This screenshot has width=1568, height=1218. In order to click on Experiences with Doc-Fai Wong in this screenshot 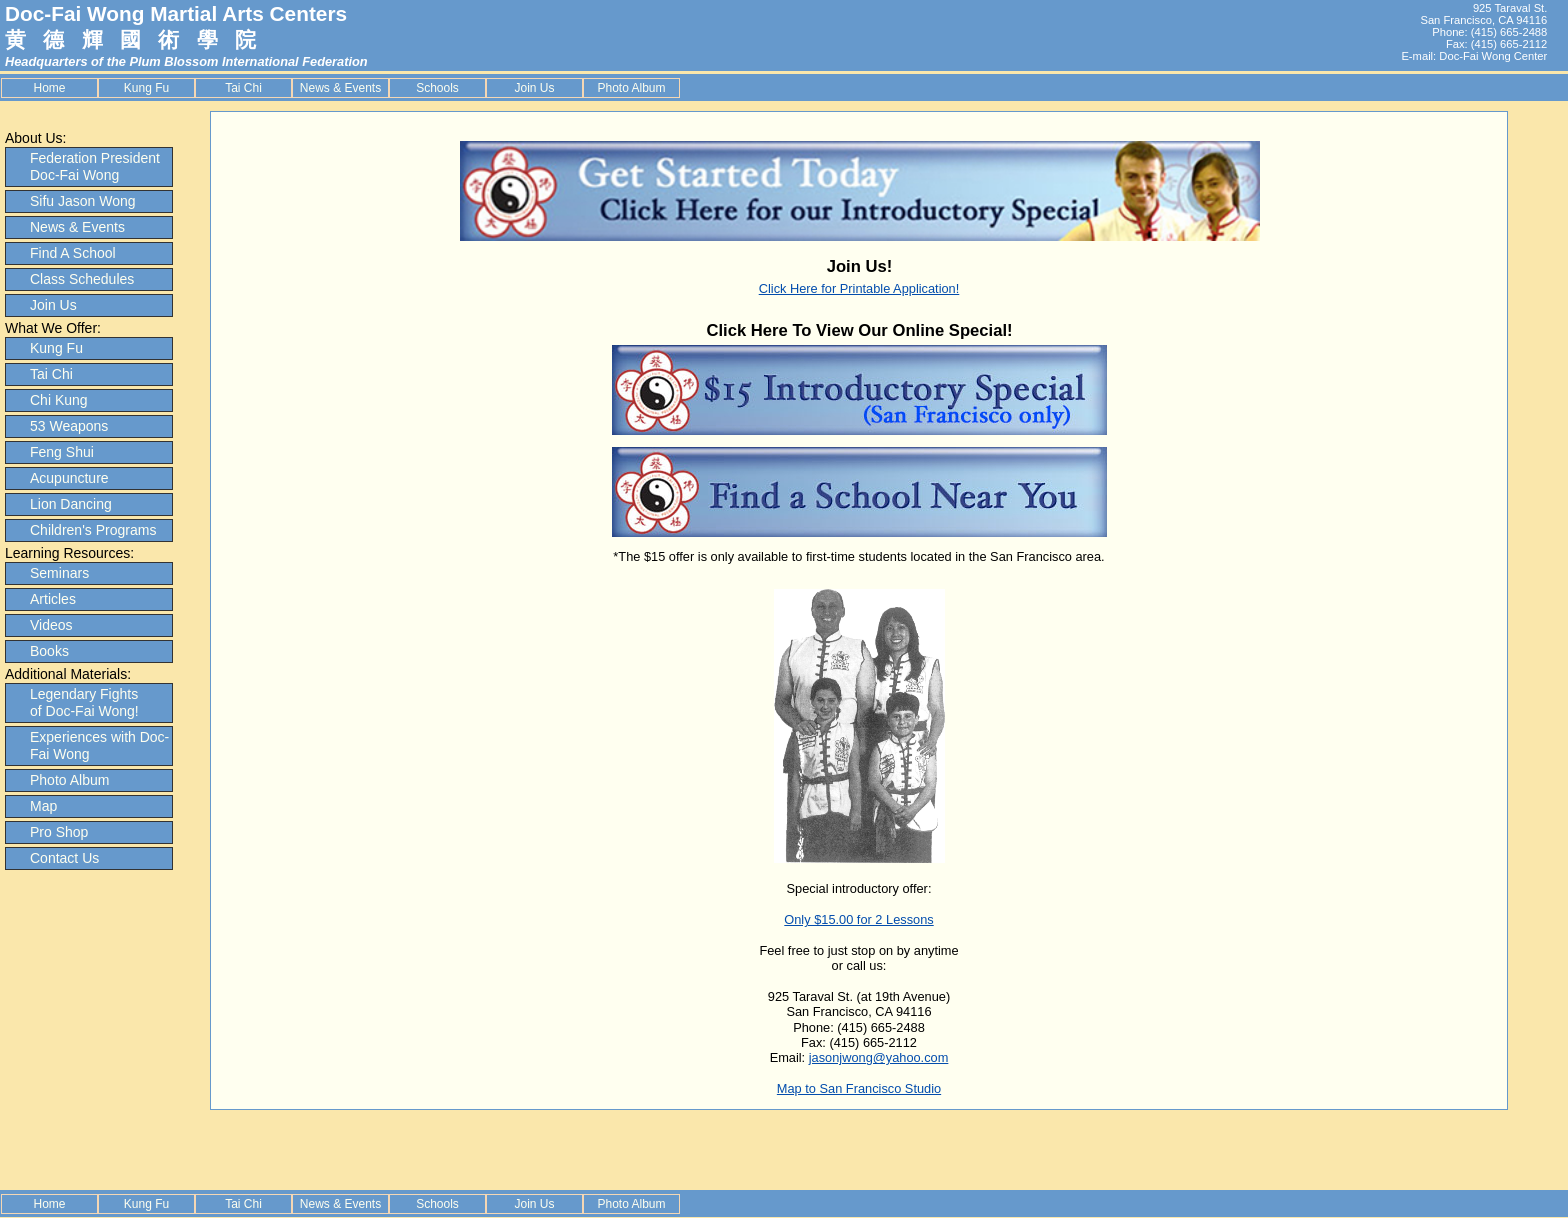, I will do `click(99, 745)`.